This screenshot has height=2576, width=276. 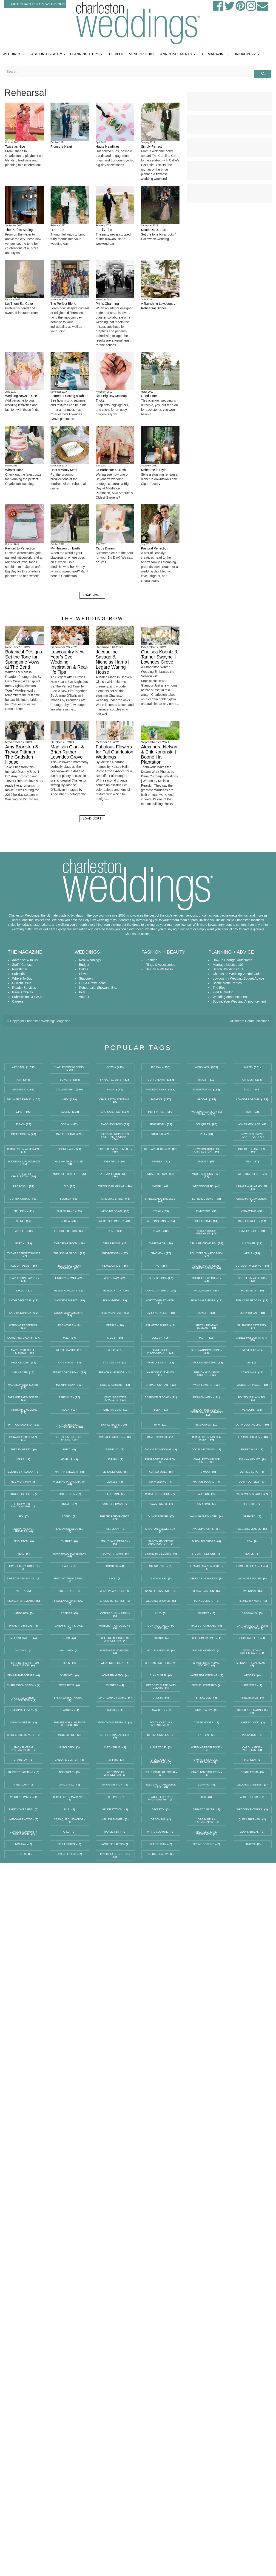 I want to click on bridal luncheon -, so click(x=115, y=1437).